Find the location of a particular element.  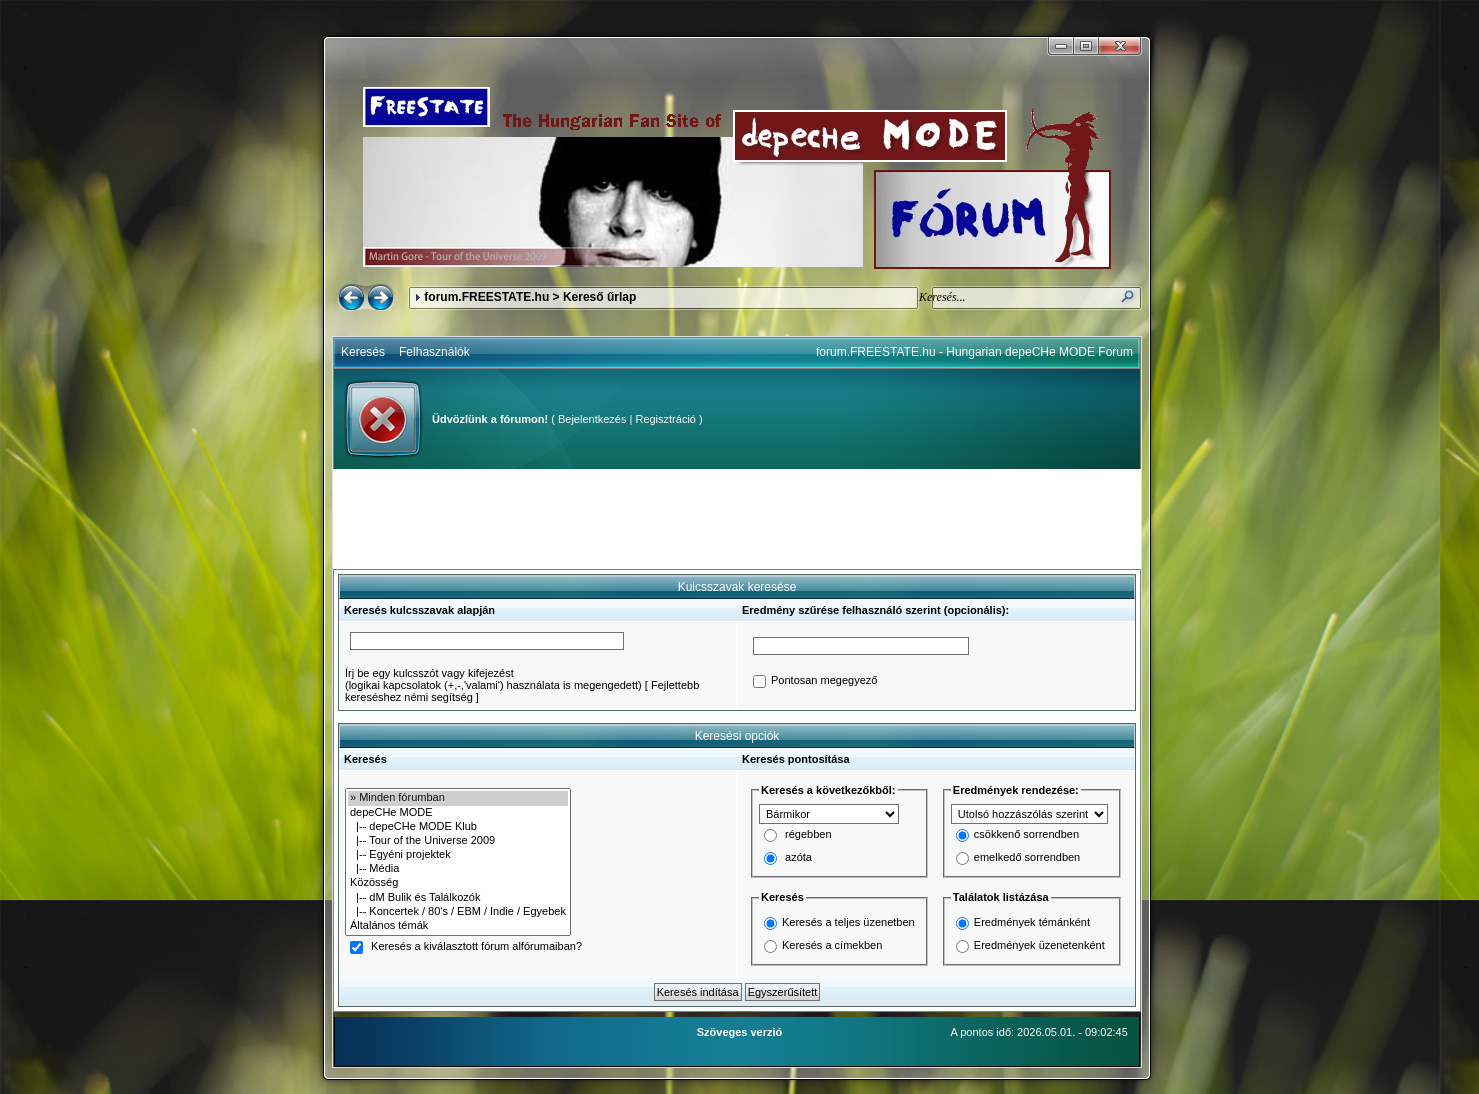

Eredmények témánként is located at coordinates (1032, 922).